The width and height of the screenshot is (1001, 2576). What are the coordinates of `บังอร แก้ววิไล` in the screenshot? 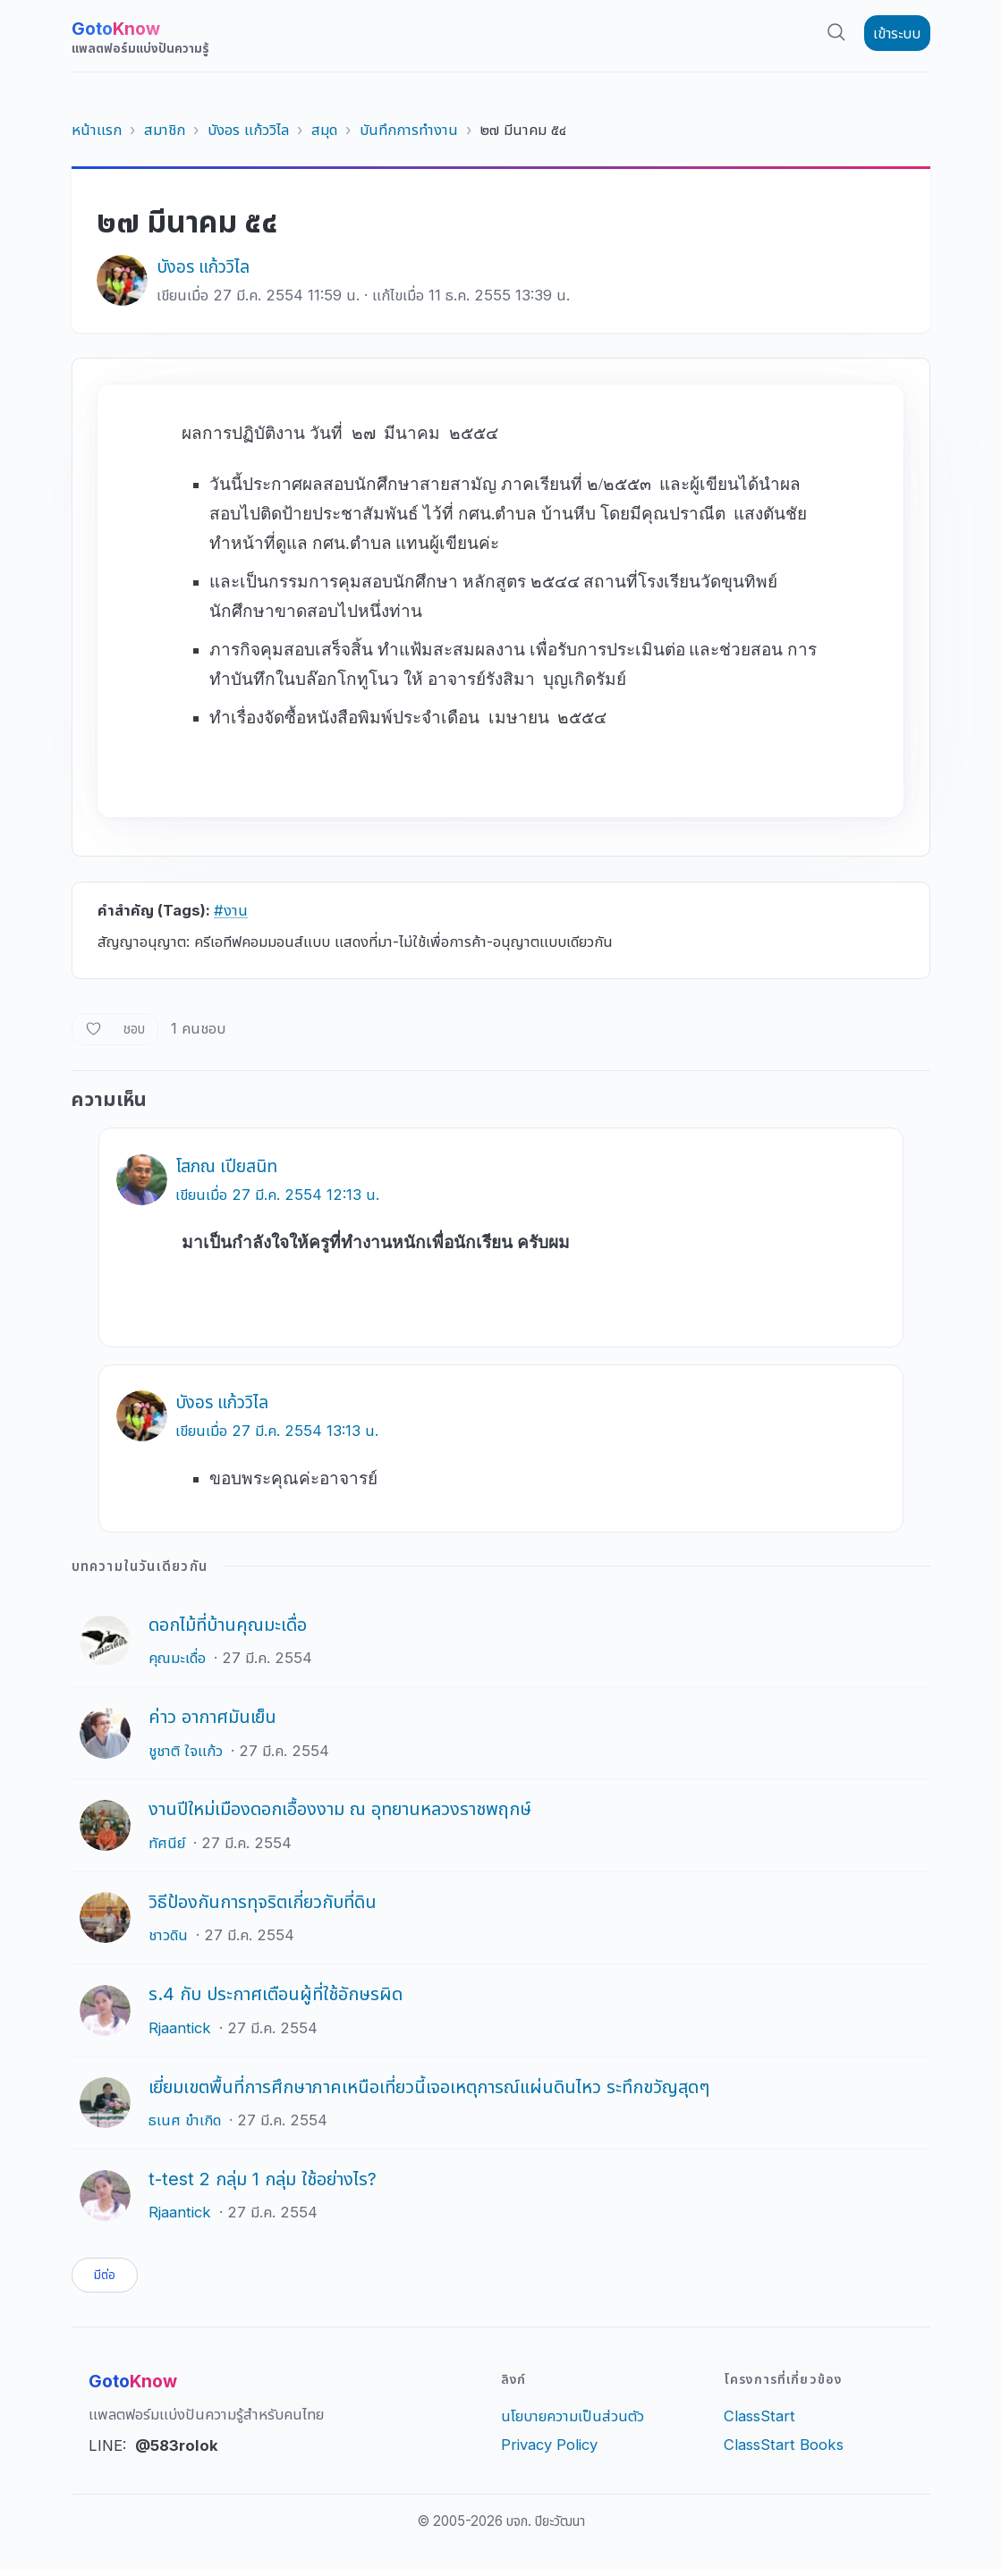 It's located at (248, 130).